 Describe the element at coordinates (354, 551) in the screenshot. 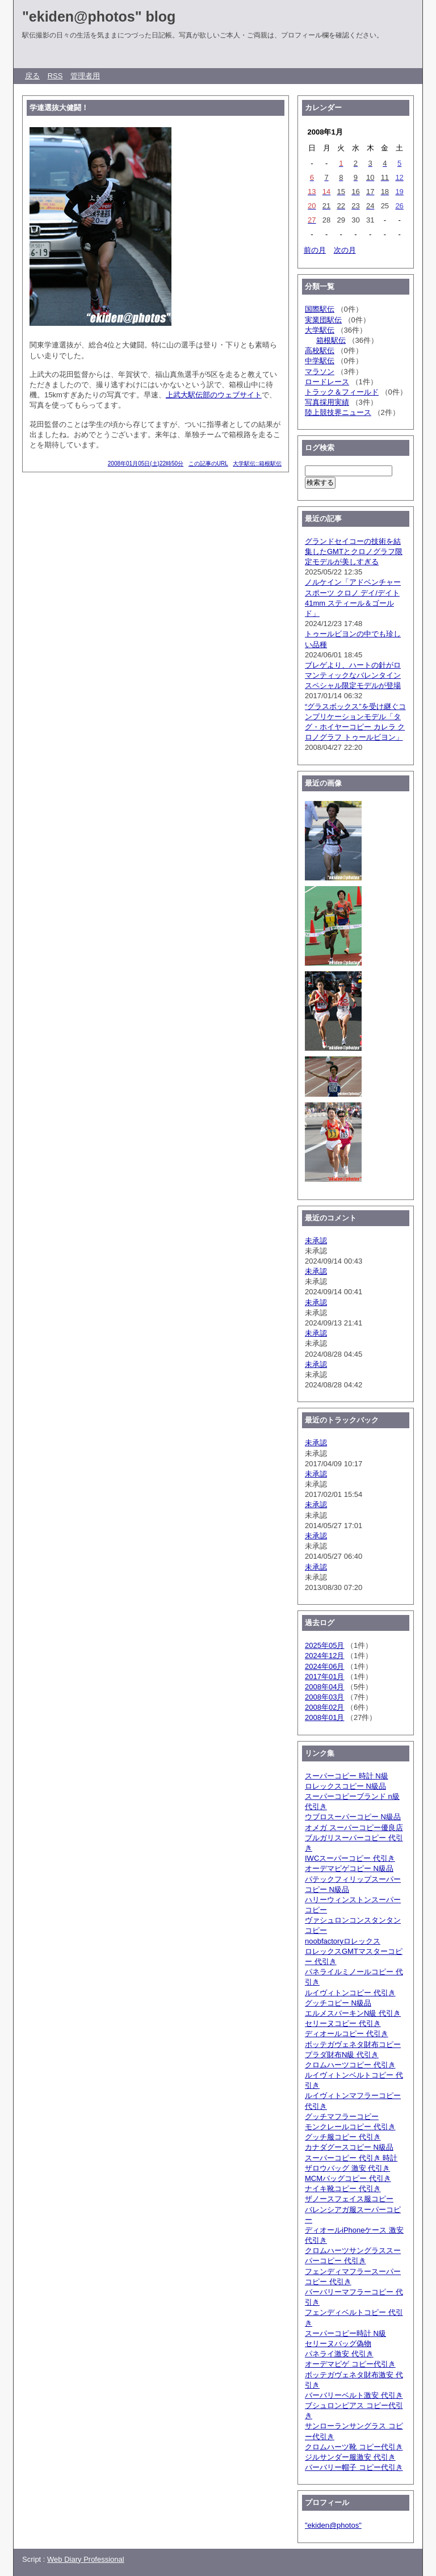

I see `グランドセイコーの技術を結集したGMTとクロノグラフ限定モデルが美しすぎる` at that location.